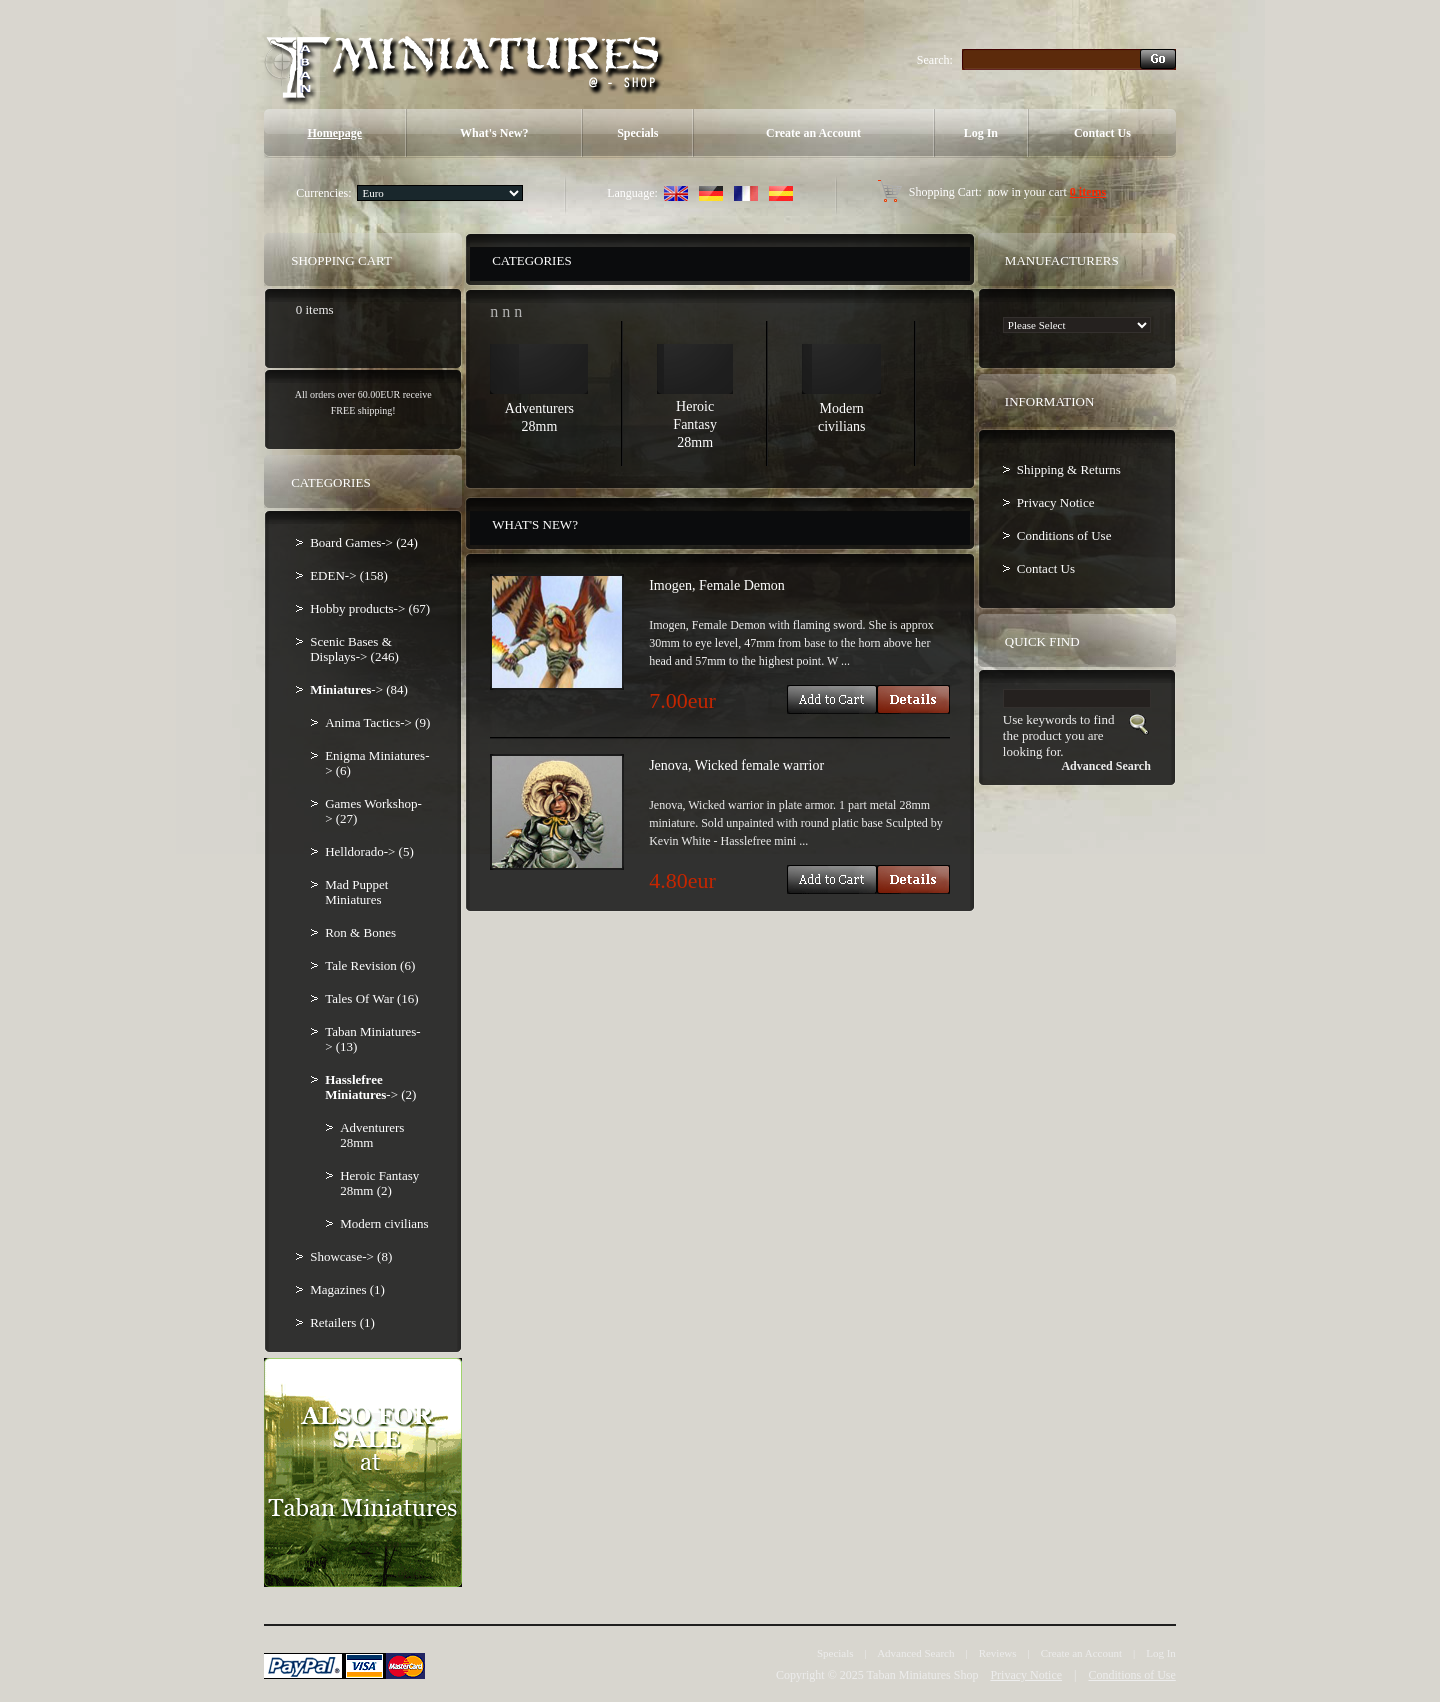 The width and height of the screenshot is (1440, 1702). I want to click on Heroic Fantasy 28mm, so click(695, 424).